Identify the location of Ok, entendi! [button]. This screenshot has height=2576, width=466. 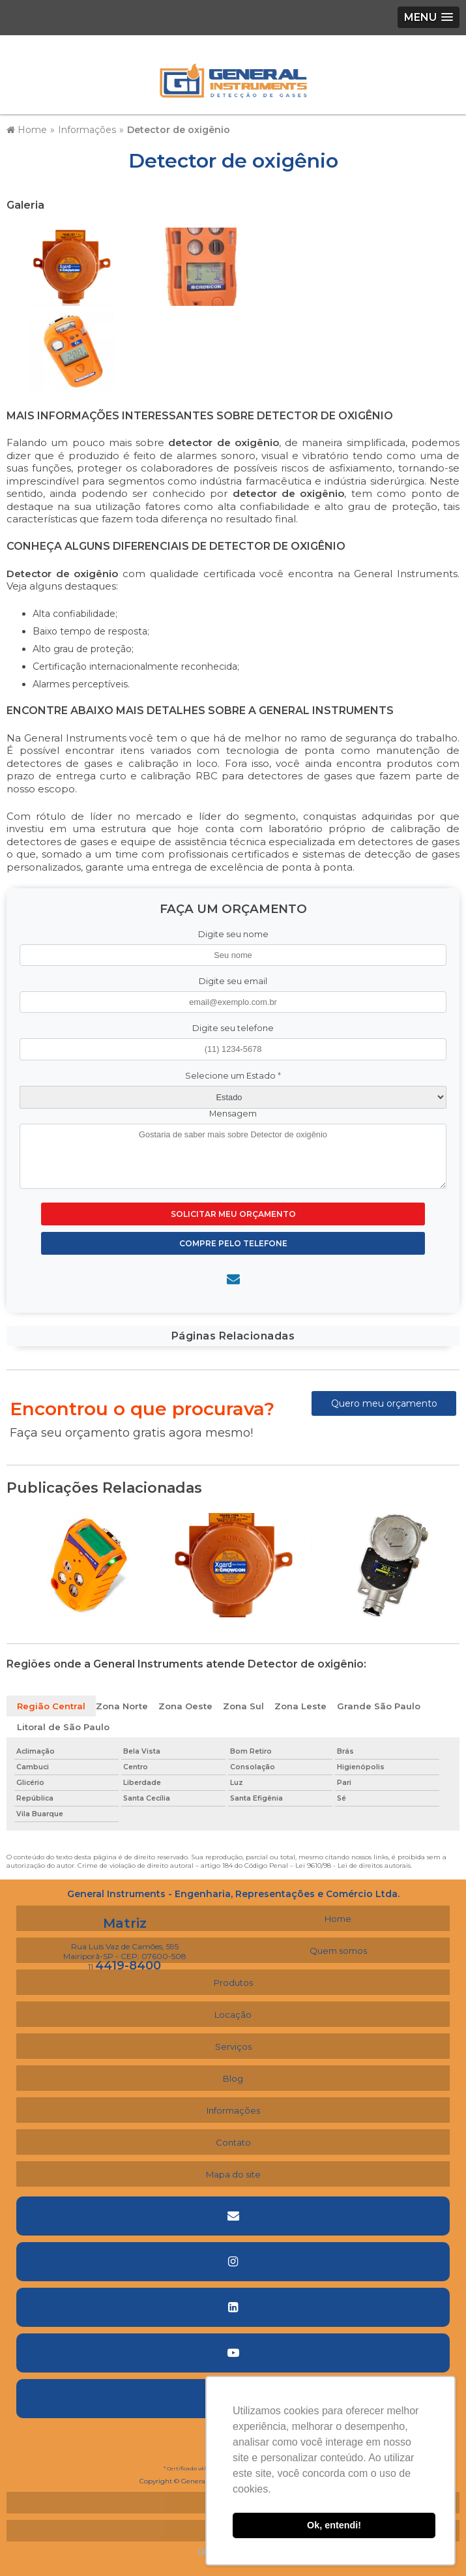
(334, 2525).